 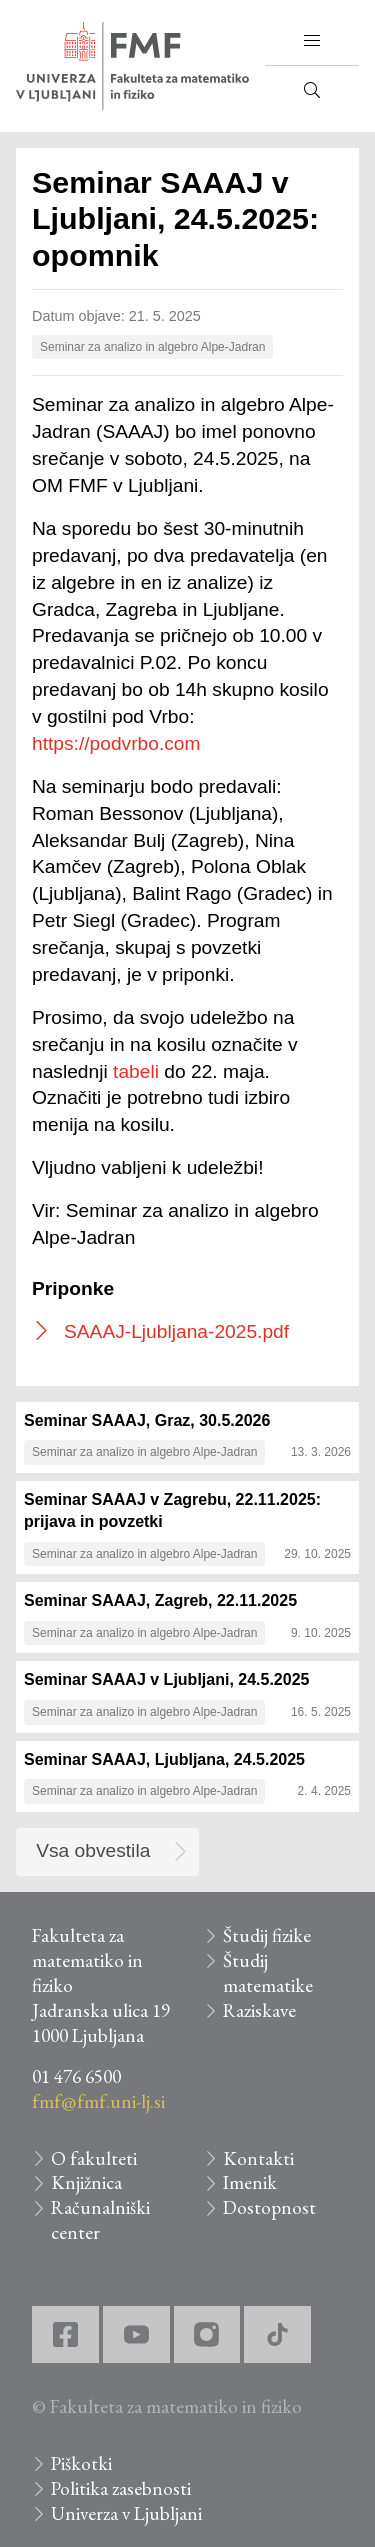 I want to click on Kontakti, so click(x=258, y=2158).